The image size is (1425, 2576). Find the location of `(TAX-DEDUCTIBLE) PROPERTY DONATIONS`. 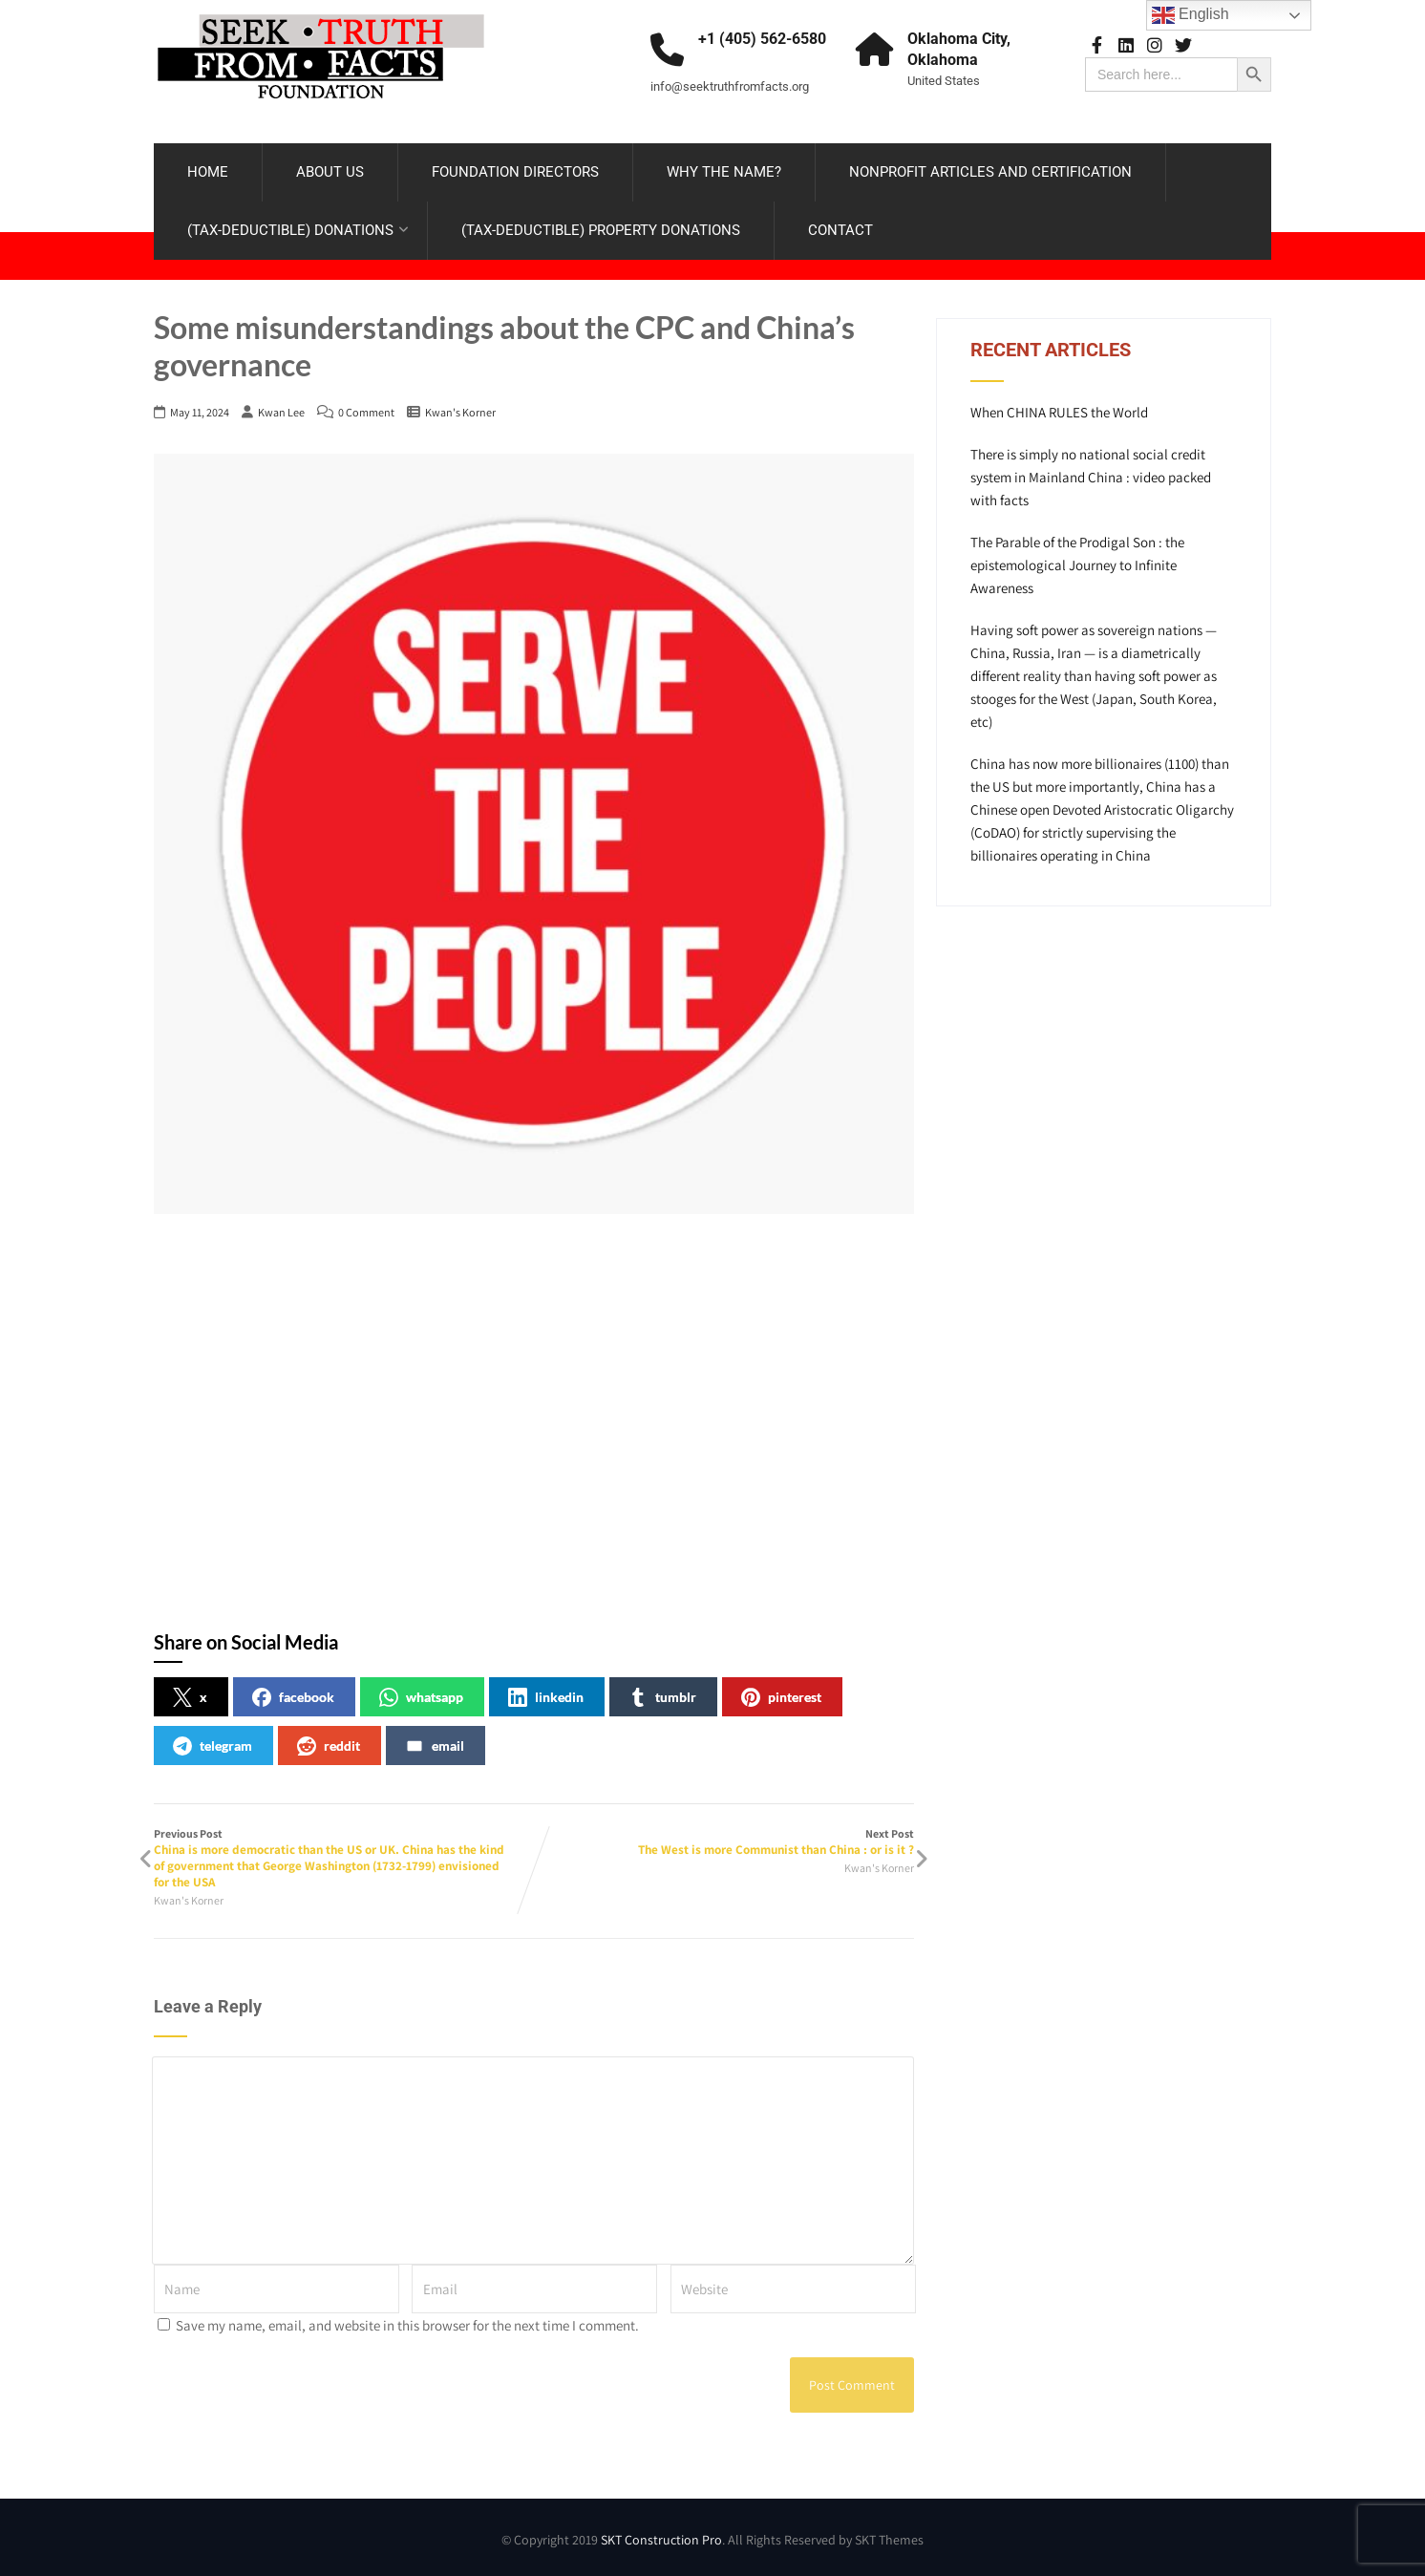

(TAX-DEDUCTIBLE) PROPERTY DONATIONS is located at coordinates (600, 230).